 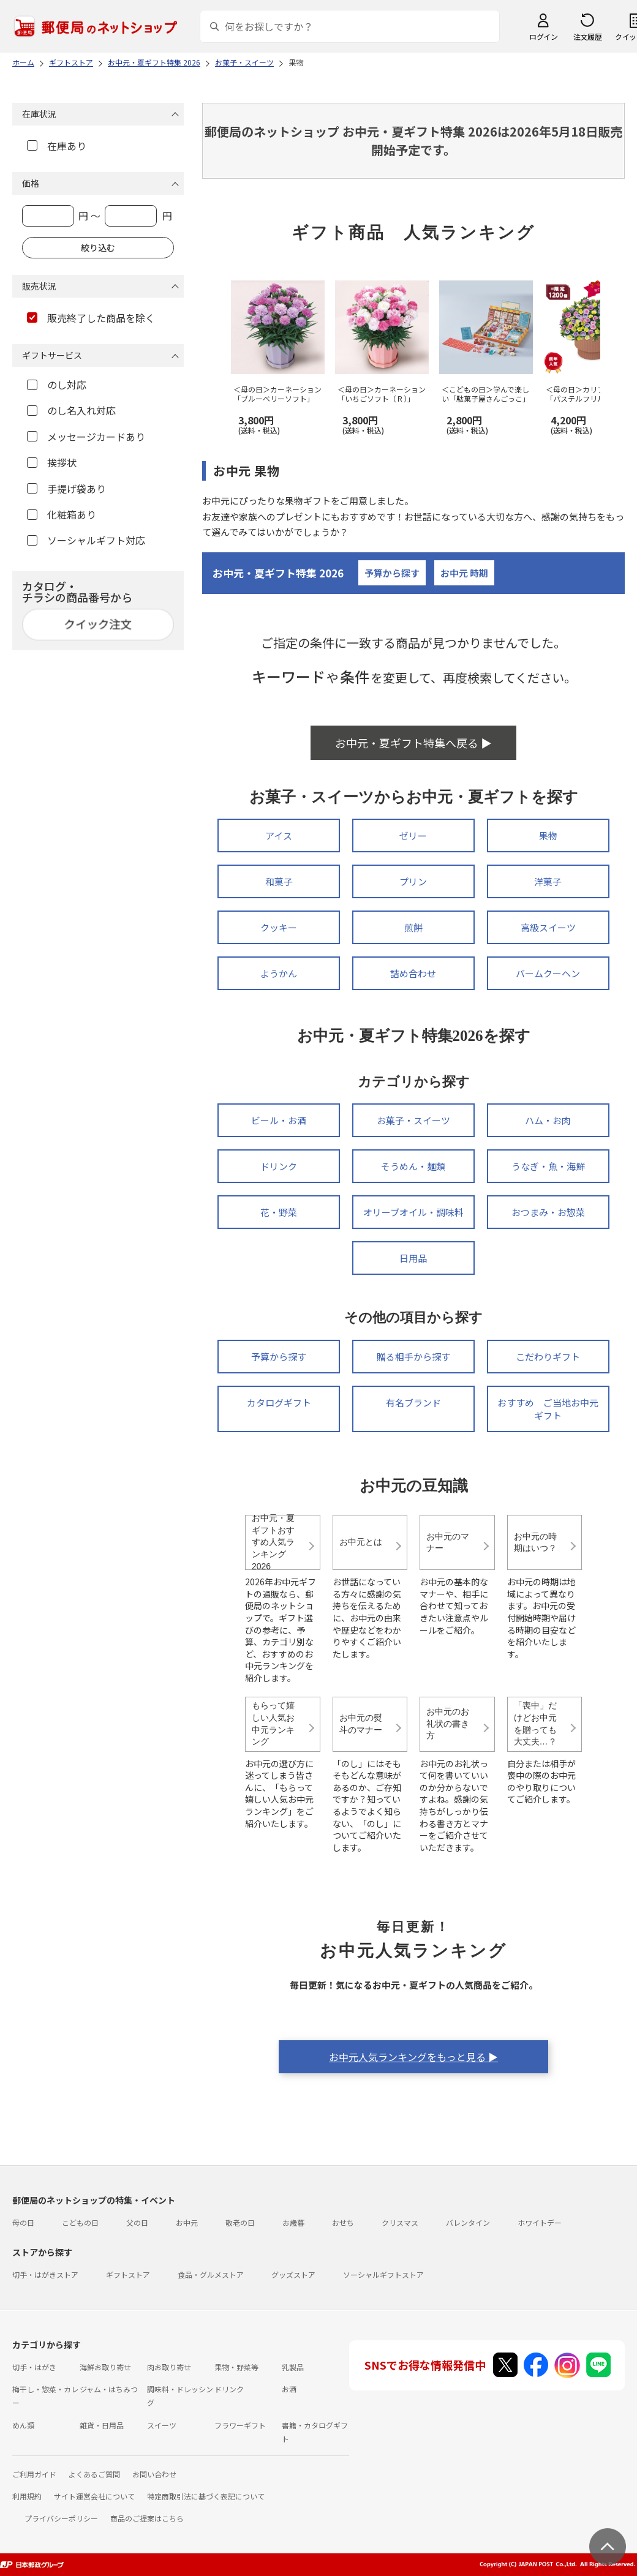 I want to click on ドリンク, so click(x=278, y=1166).